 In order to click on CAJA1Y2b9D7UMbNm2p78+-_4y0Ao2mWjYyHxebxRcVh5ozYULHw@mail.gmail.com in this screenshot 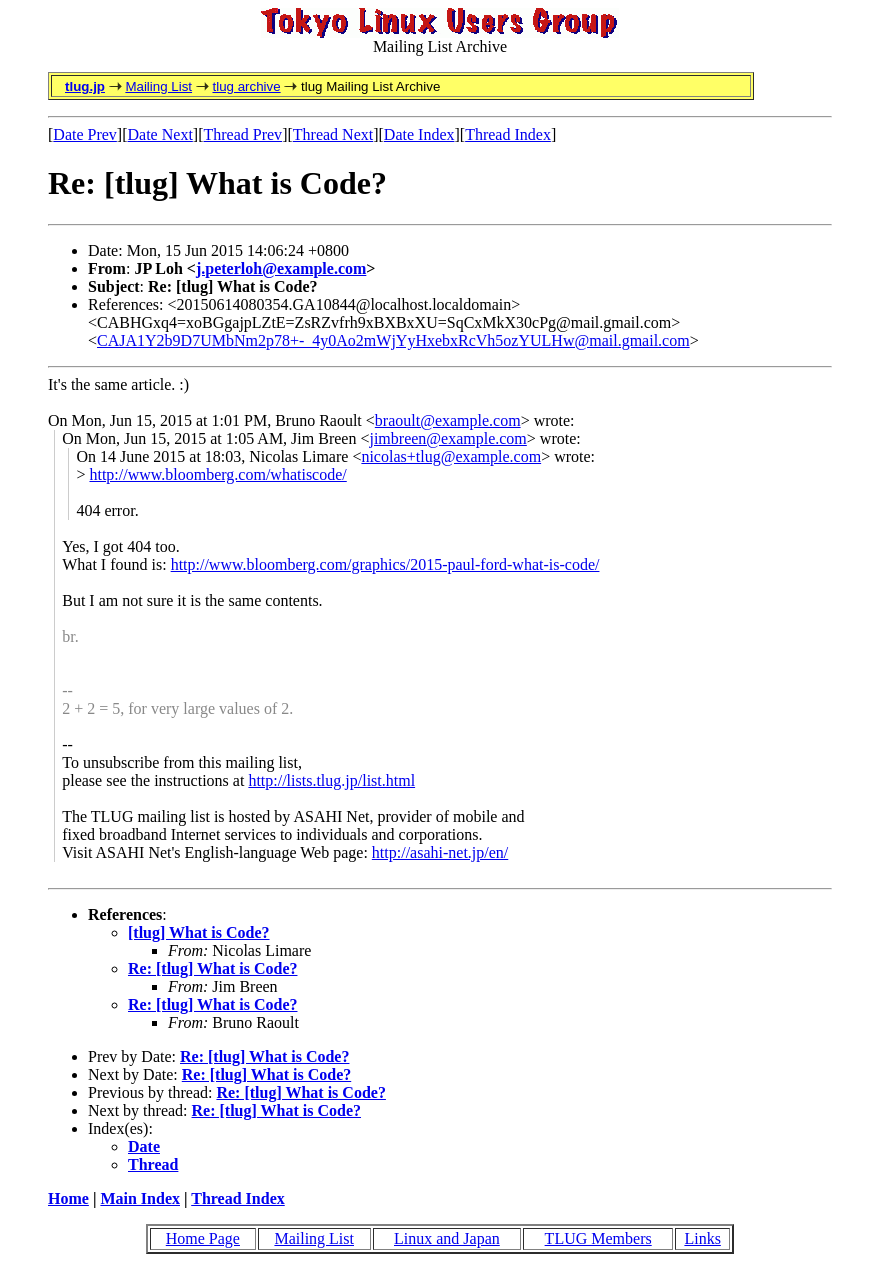, I will do `click(393, 340)`.